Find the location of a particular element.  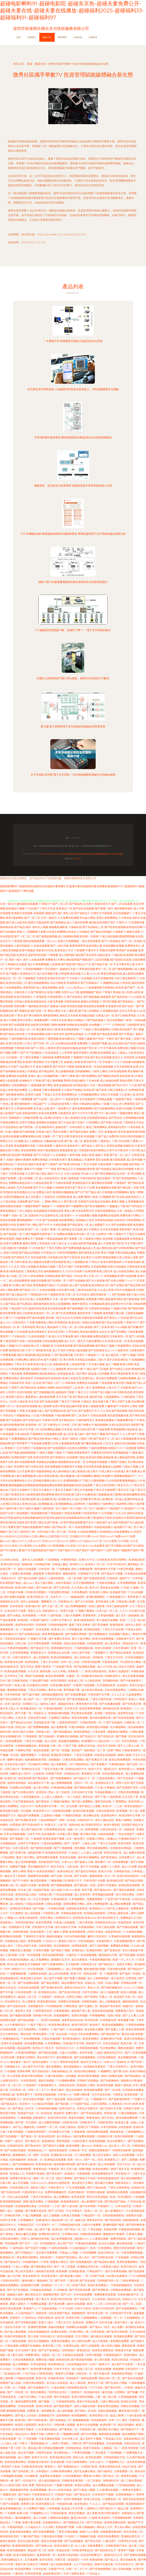

久草网页 is located at coordinates (139, 1210).